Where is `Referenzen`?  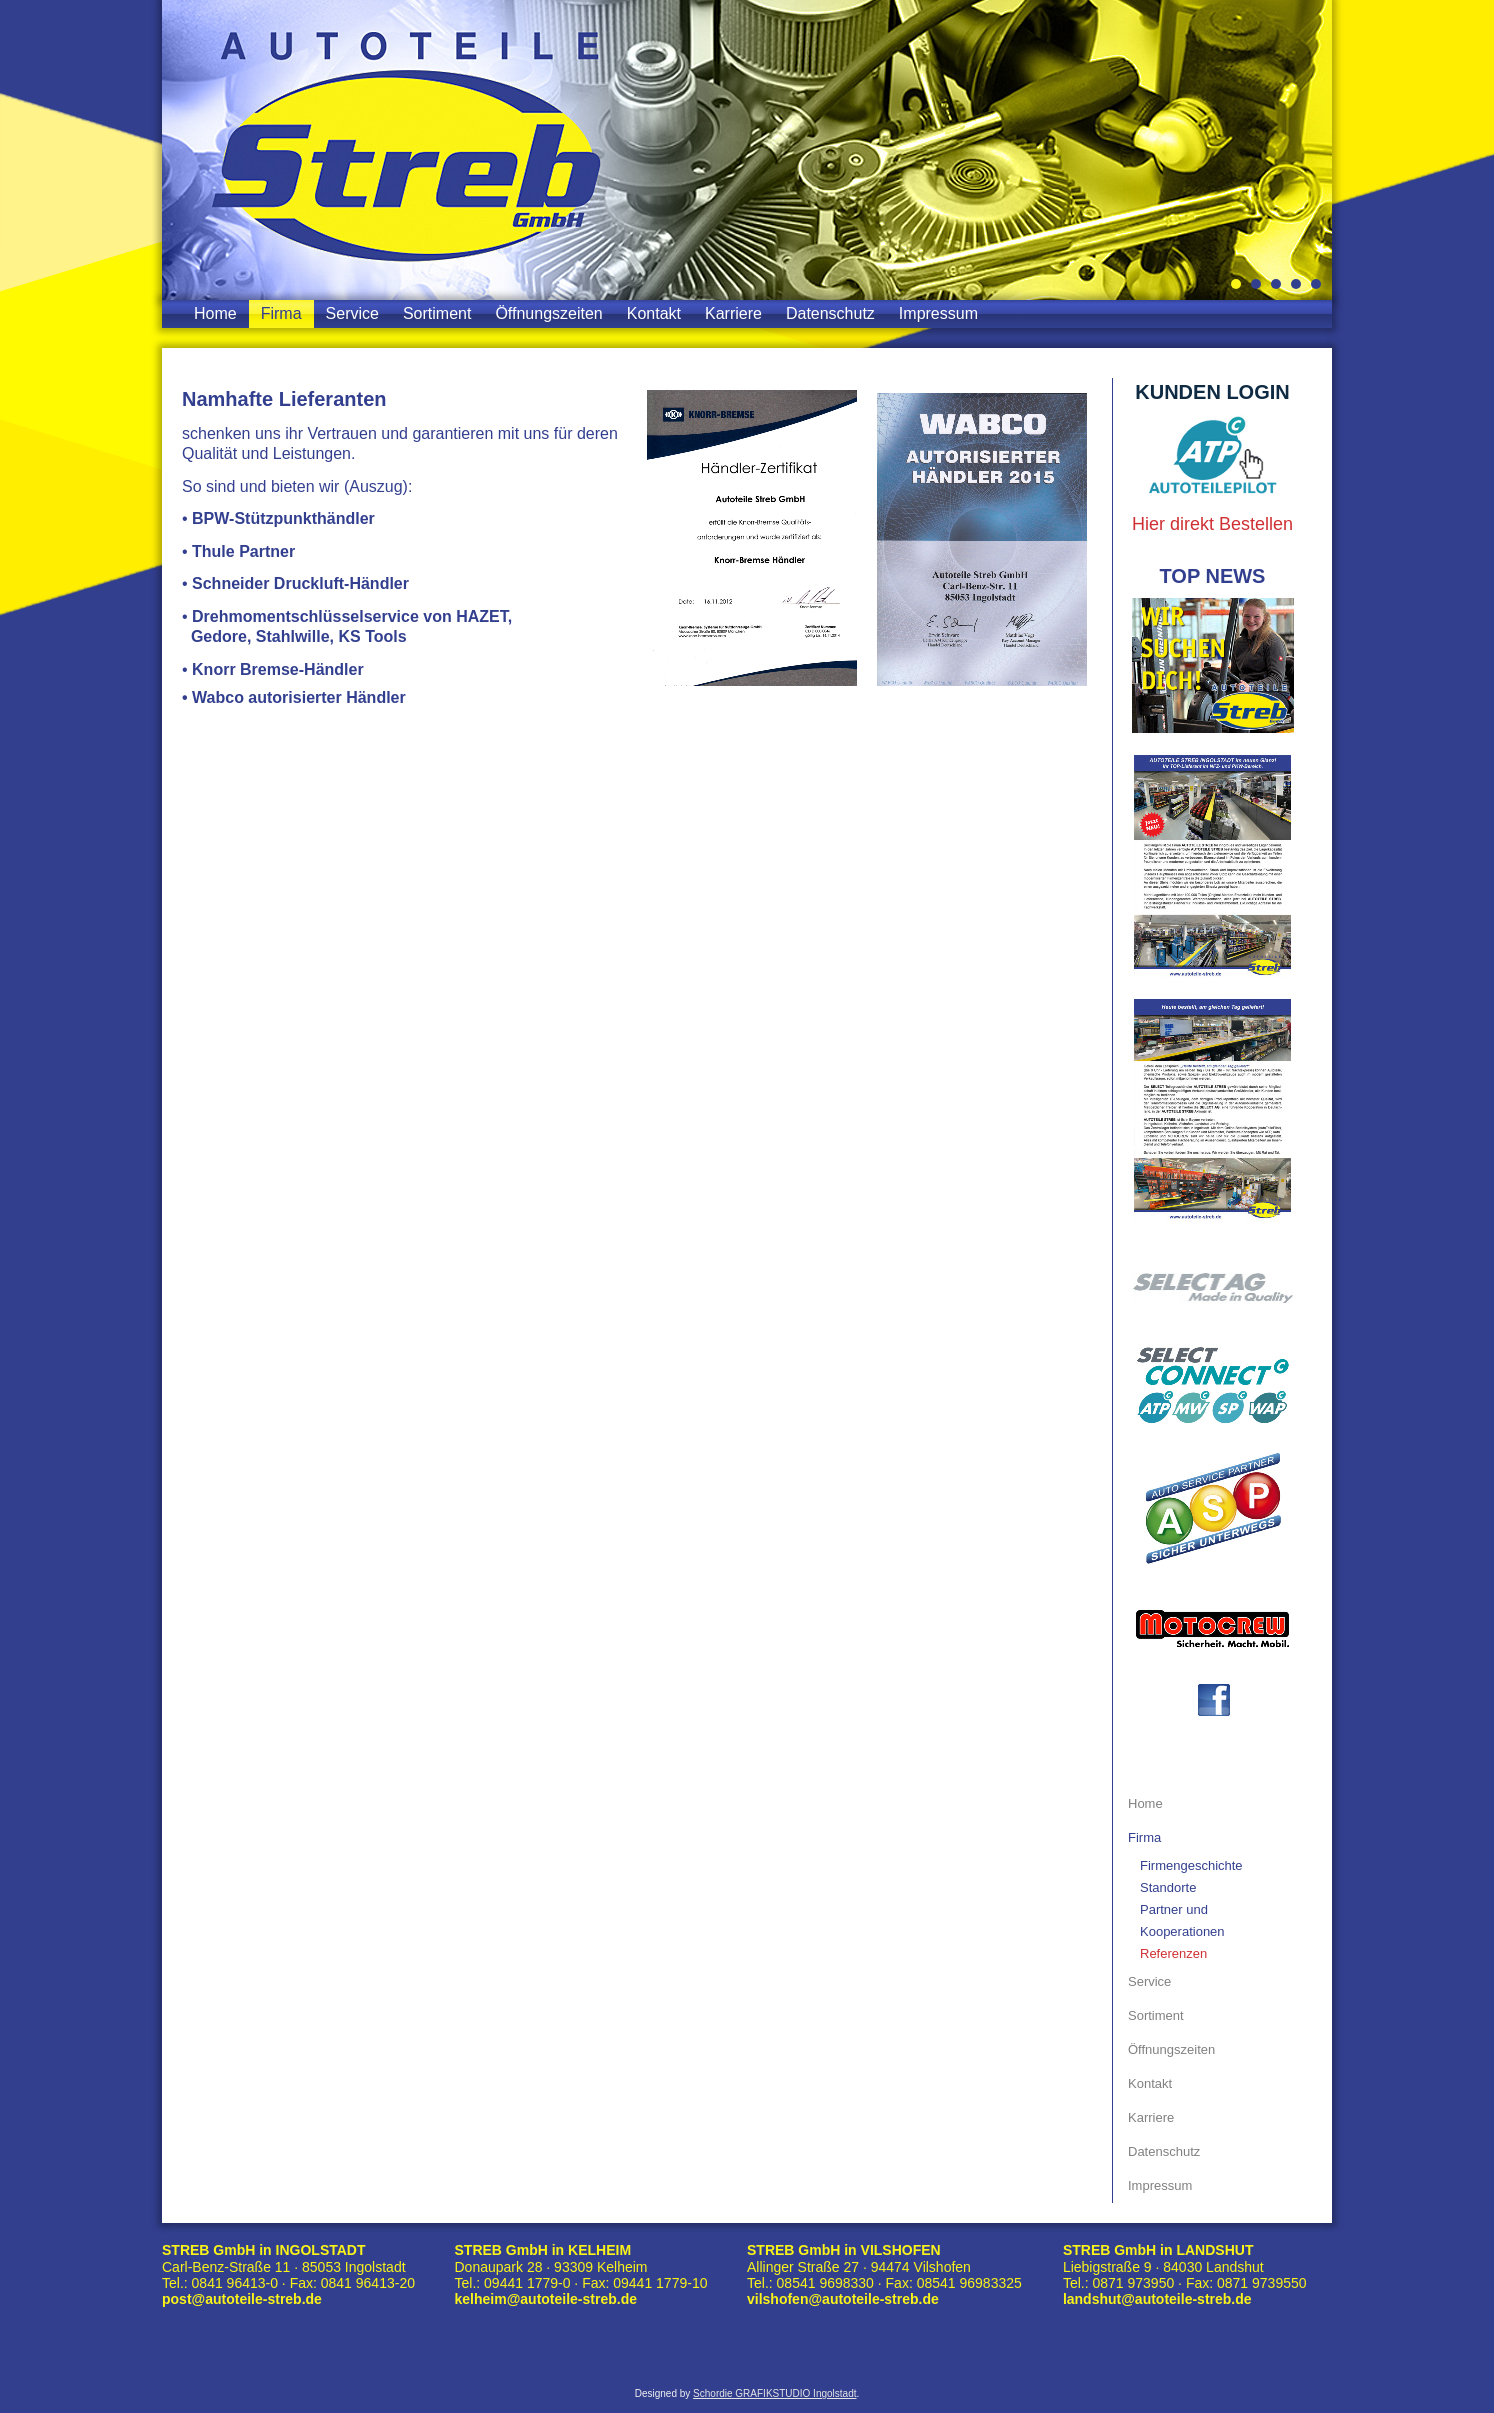
Referenzen is located at coordinates (1173, 1953).